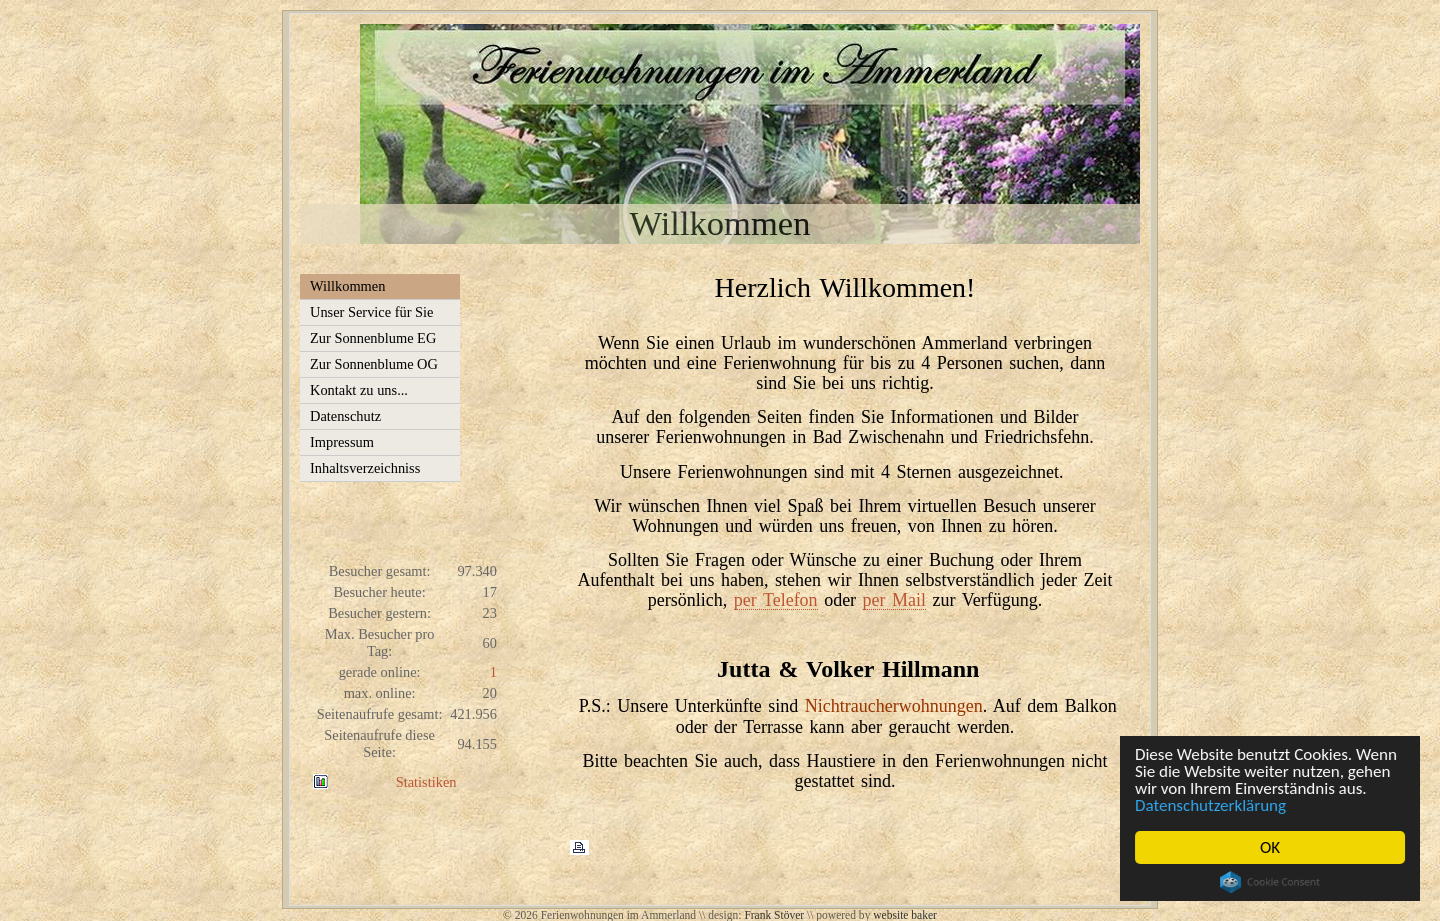 This screenshot has height=921, width=1440. What do you see at coordinates (905, 915) in the screenshot?
I see `website baker` at bounding box center [905, 915].